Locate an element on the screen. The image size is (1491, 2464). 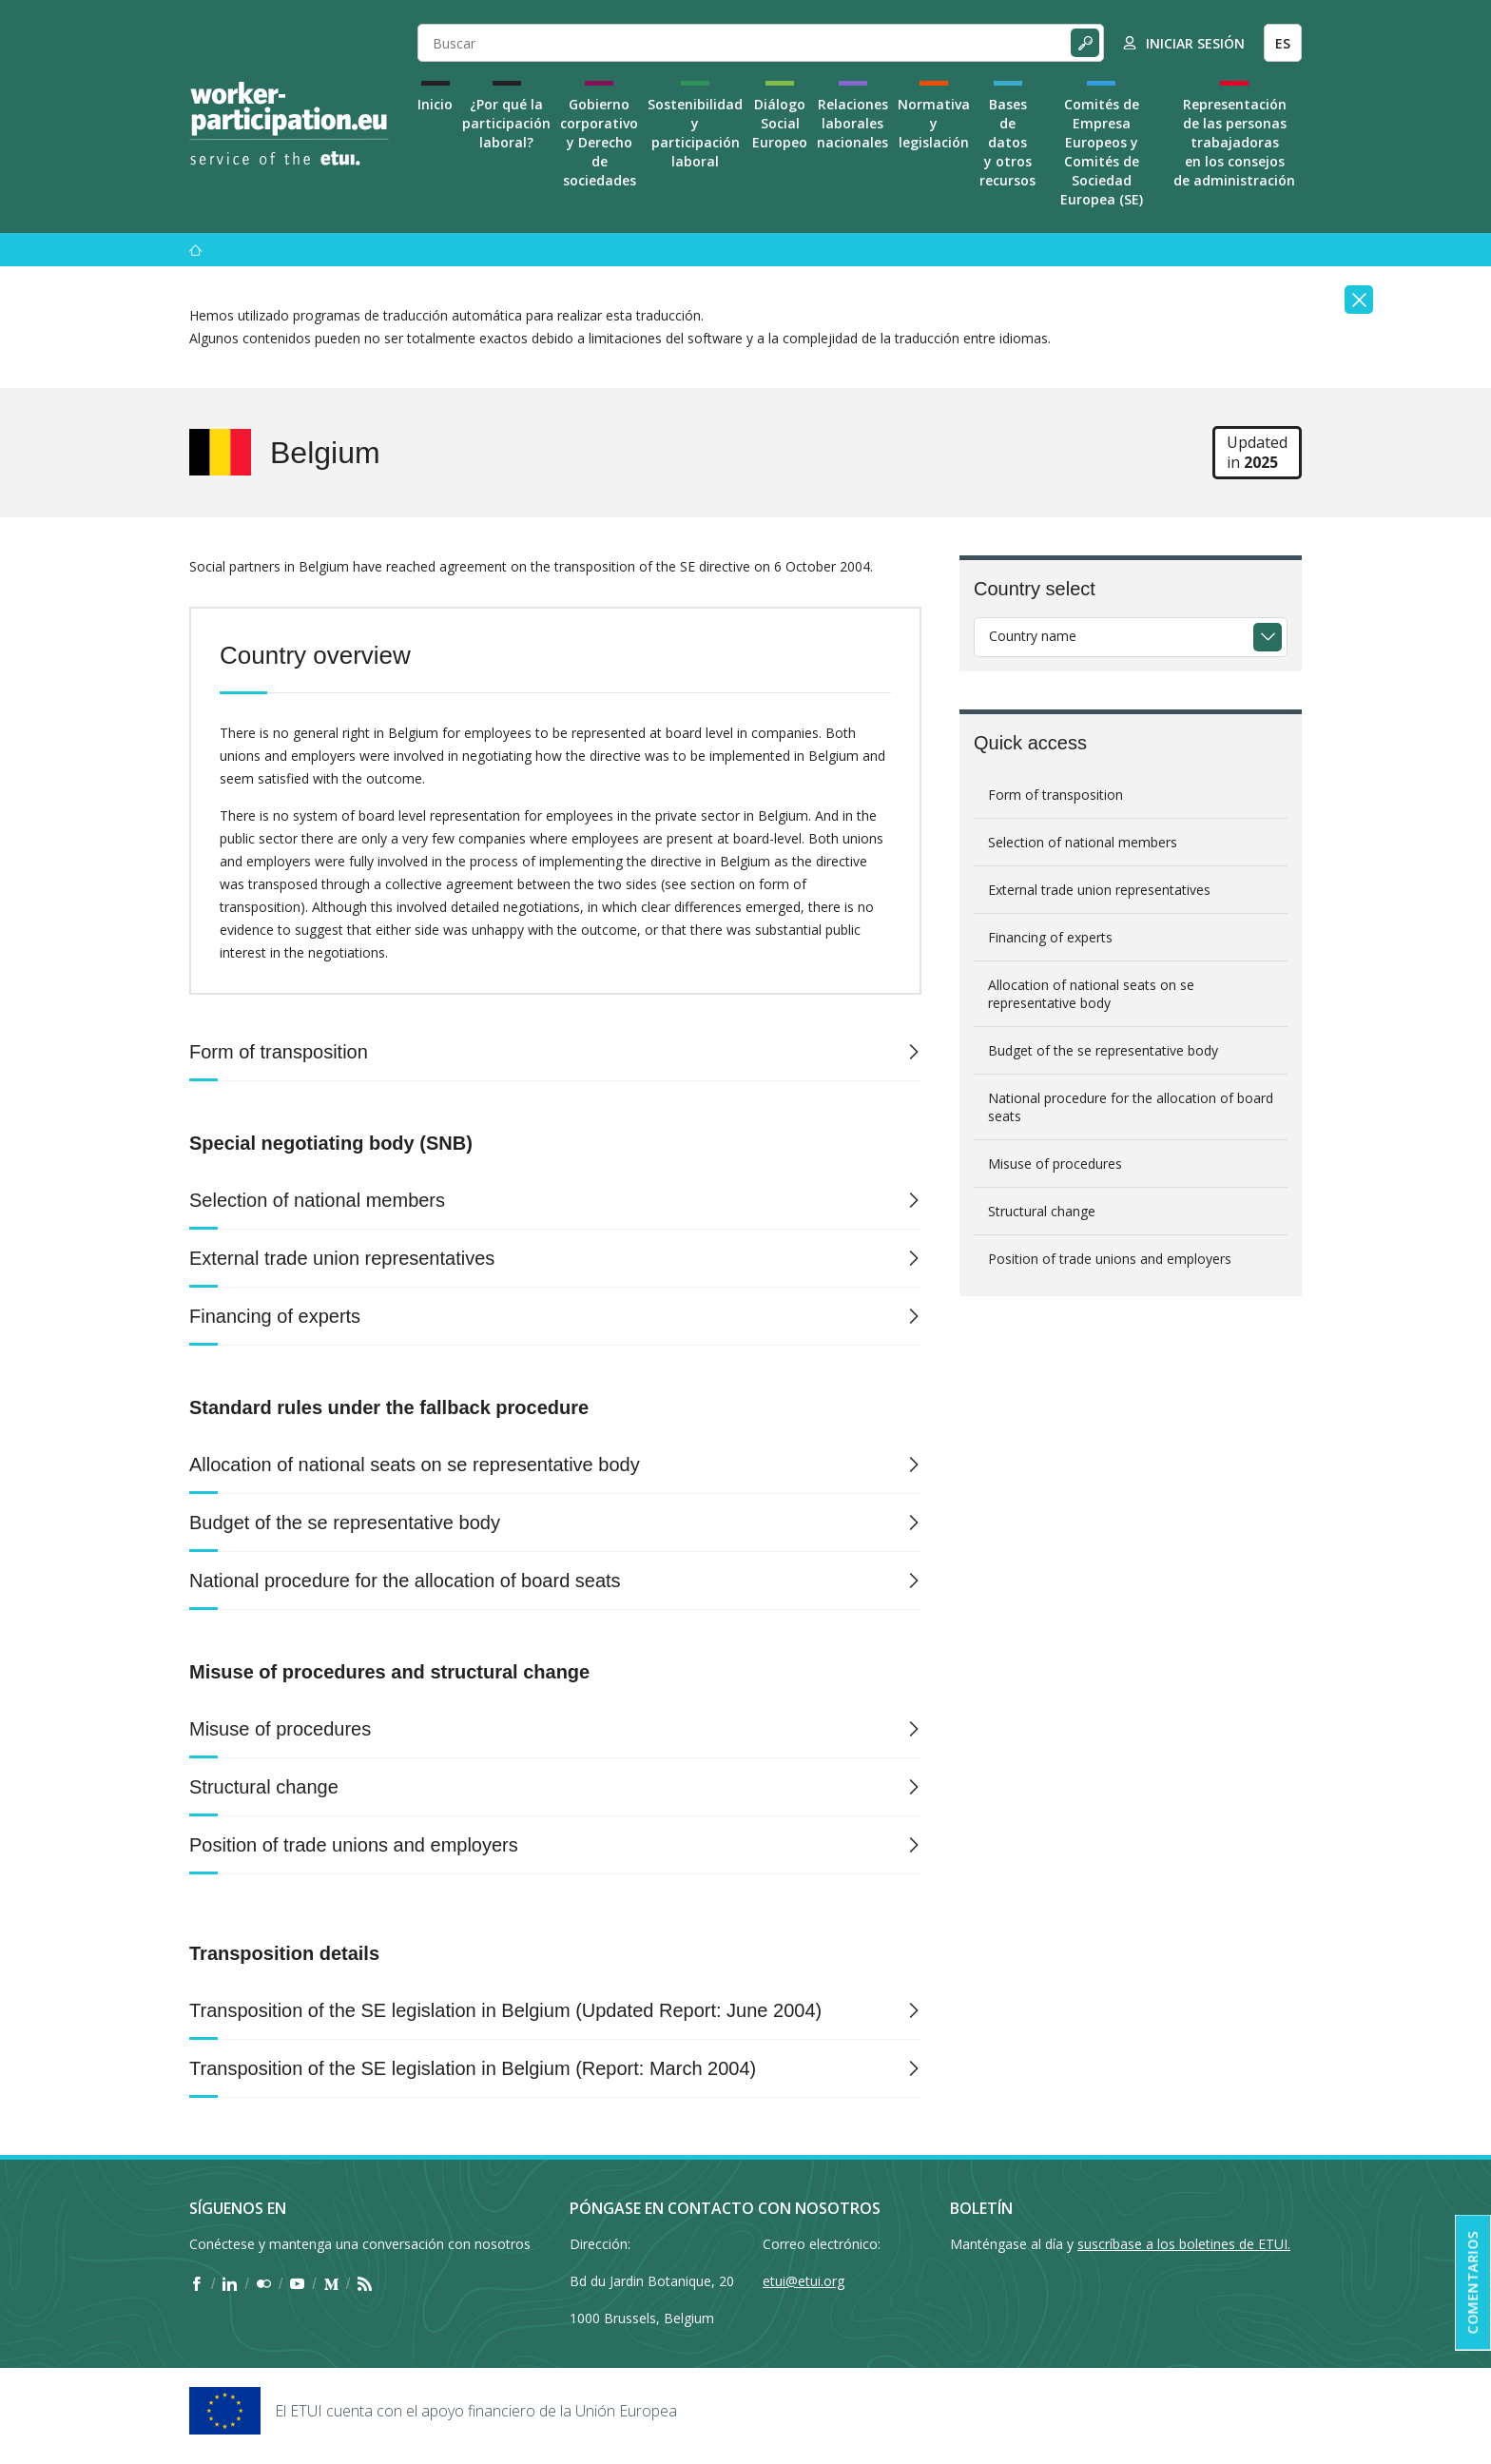
[Close] is located at coordinates (1359, 299).